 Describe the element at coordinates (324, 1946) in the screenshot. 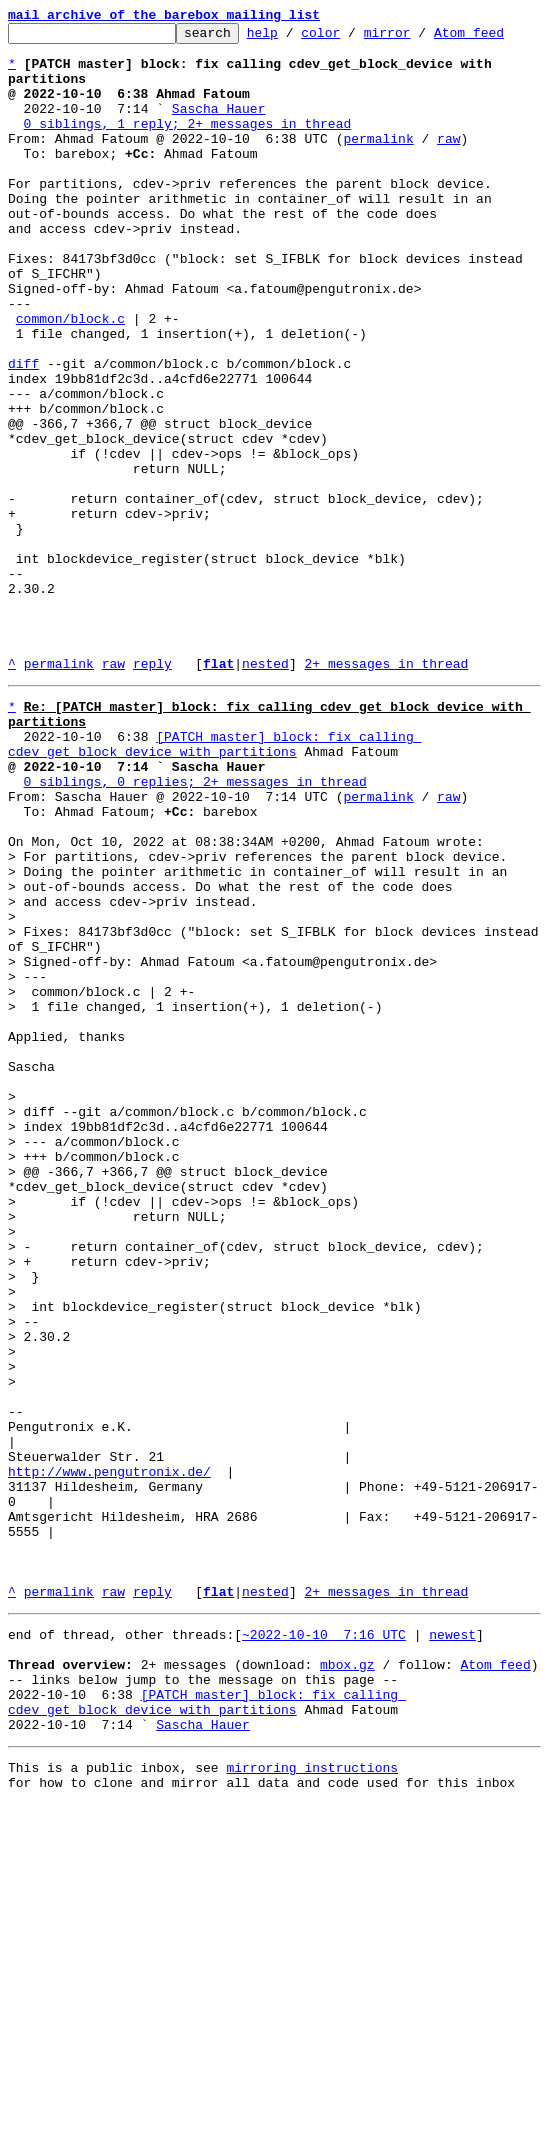

I see `~2022-10-10 7:16 UTC` at that location.